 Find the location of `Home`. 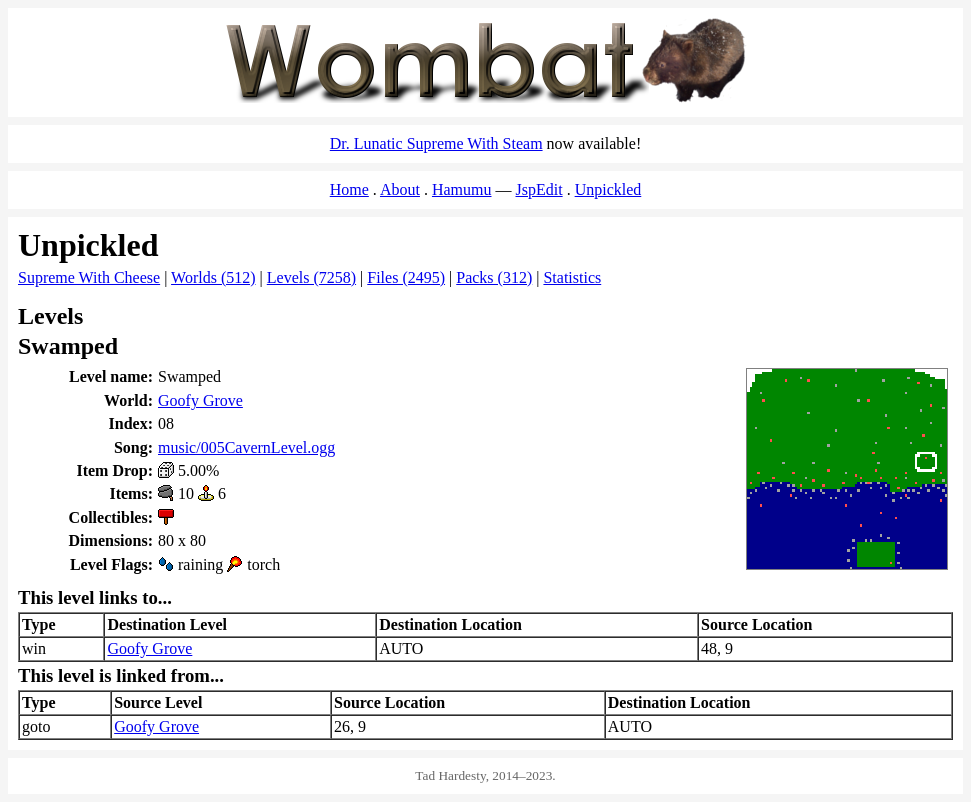

Home is located at coordinates (349, 189).